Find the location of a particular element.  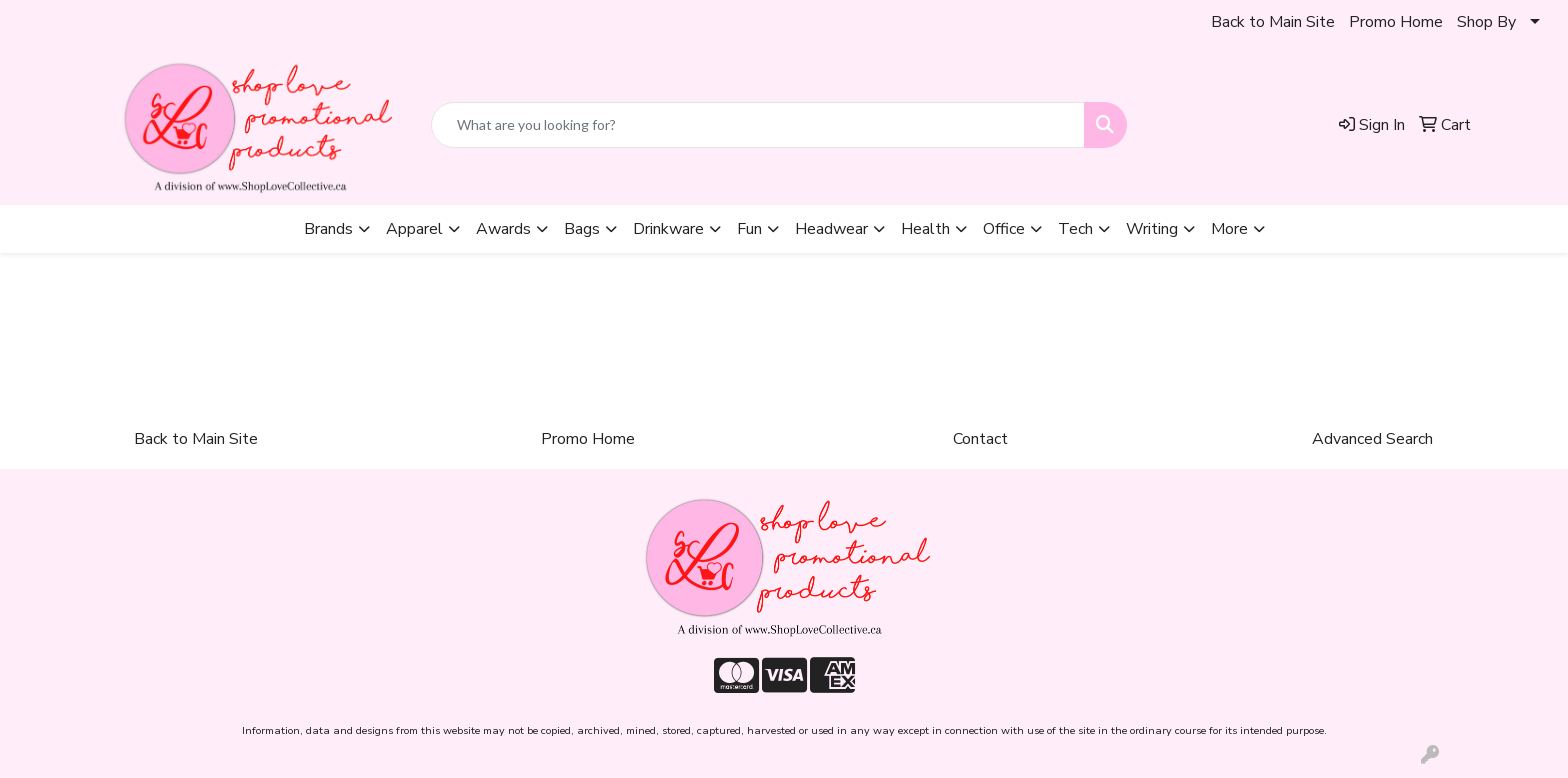

Headwear [button] is located at coordinates (831, 229).